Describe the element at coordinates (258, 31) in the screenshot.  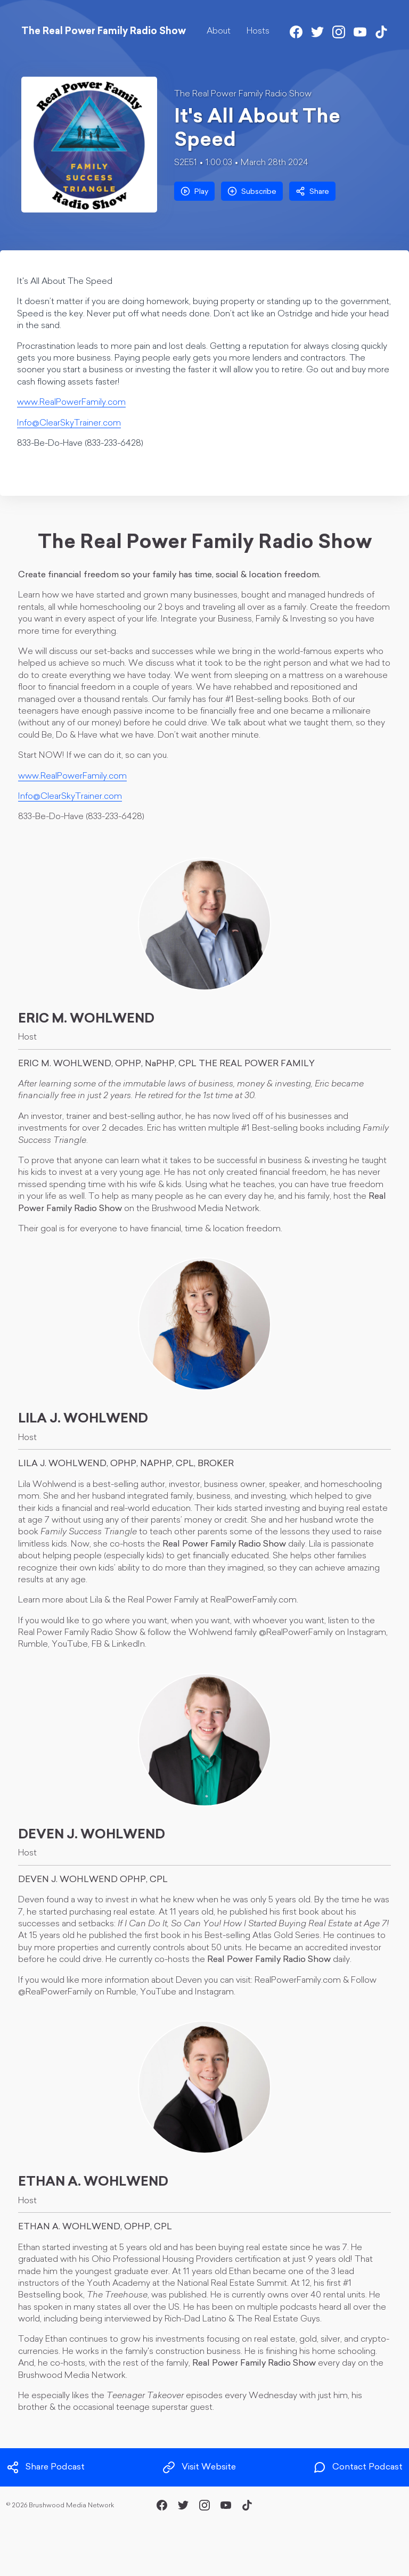
I see `Hosts` at that location.